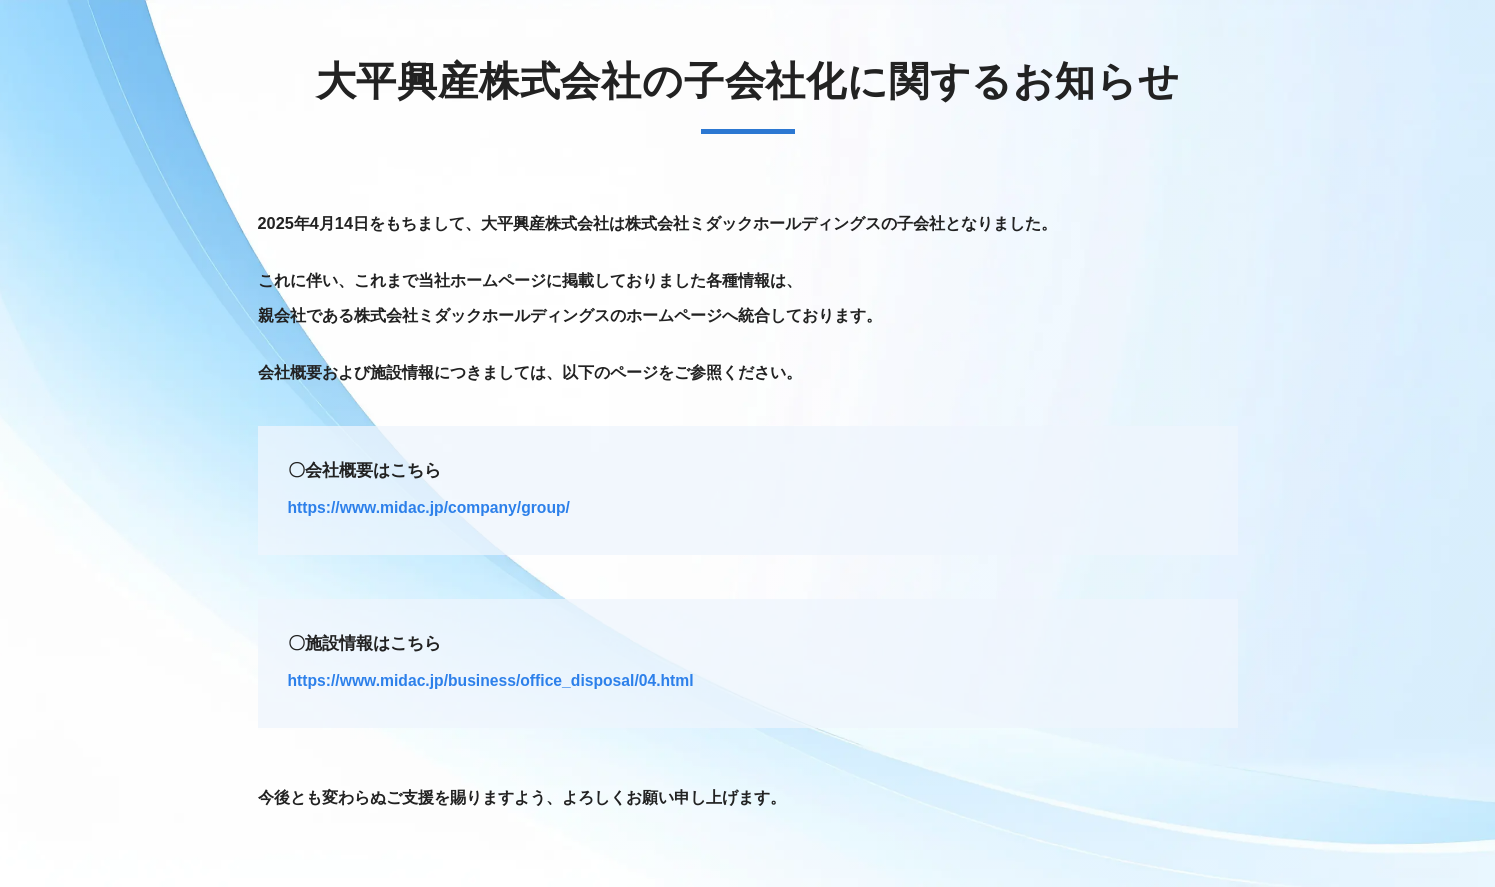  I want to click on https://www.midac.jp/company/group/, so click(429, 507).